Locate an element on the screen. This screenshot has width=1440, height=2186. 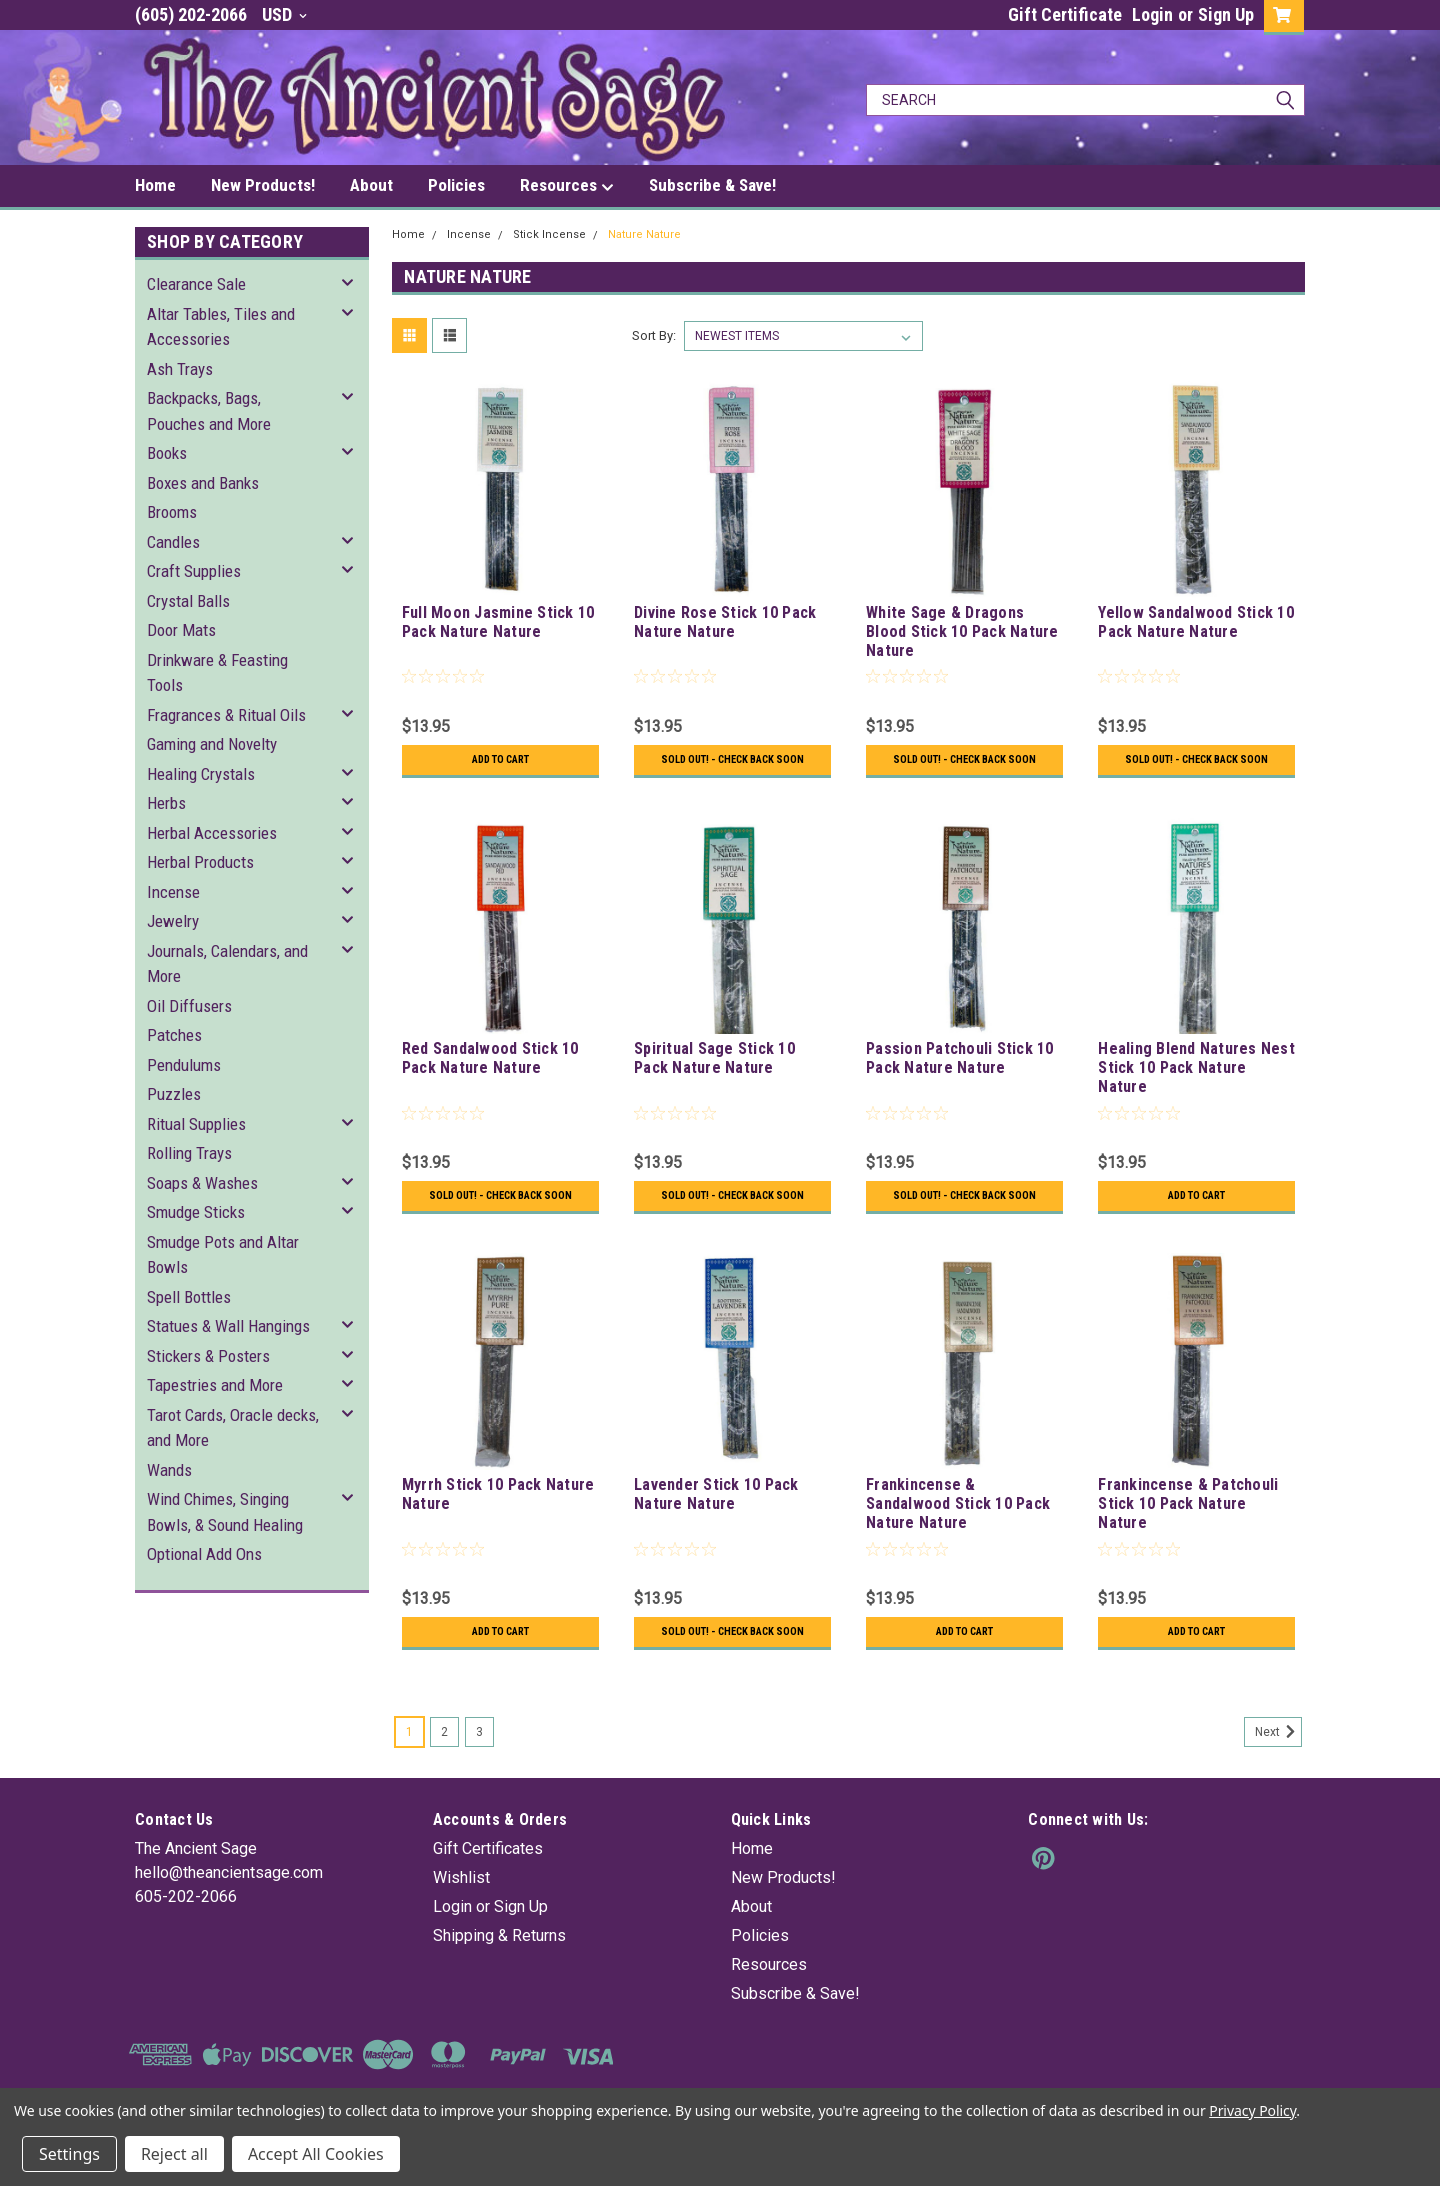
Journals, Calendars, and More is located at coordinates (227, 964).